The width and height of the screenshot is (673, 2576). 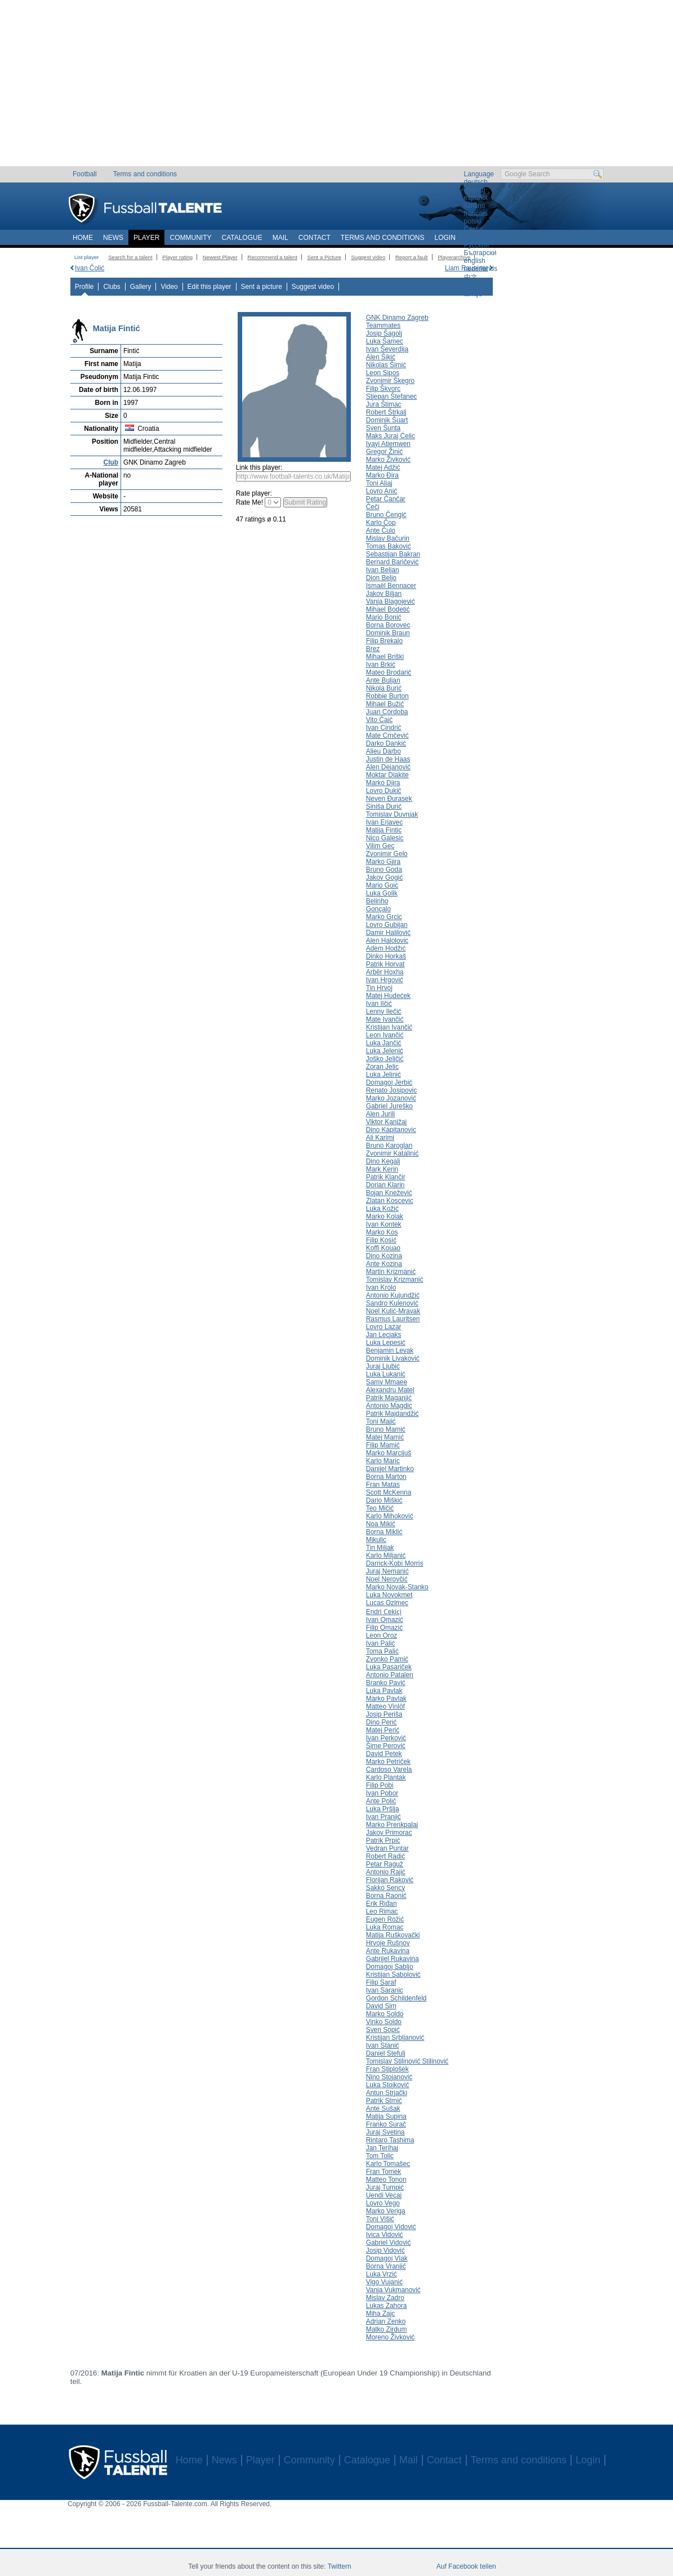 I want to click on Marko Grcic, so click(x=384, y=917).